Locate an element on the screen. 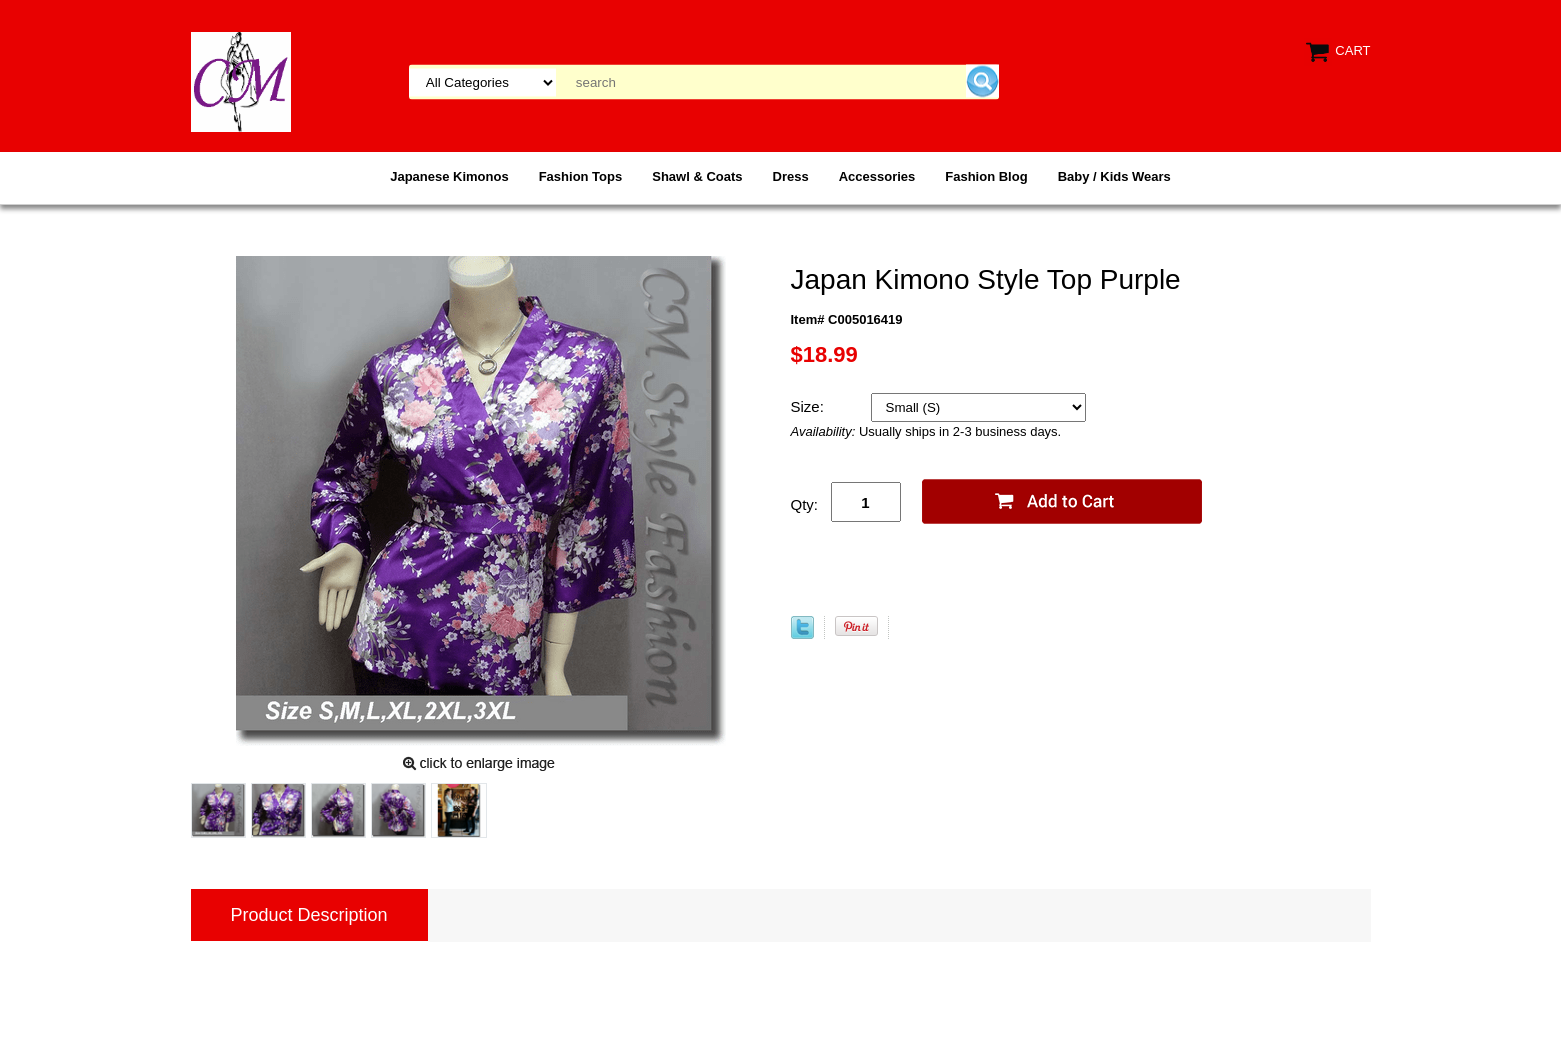  Baby / Kids Wears is located at coordinates (1114, 176).